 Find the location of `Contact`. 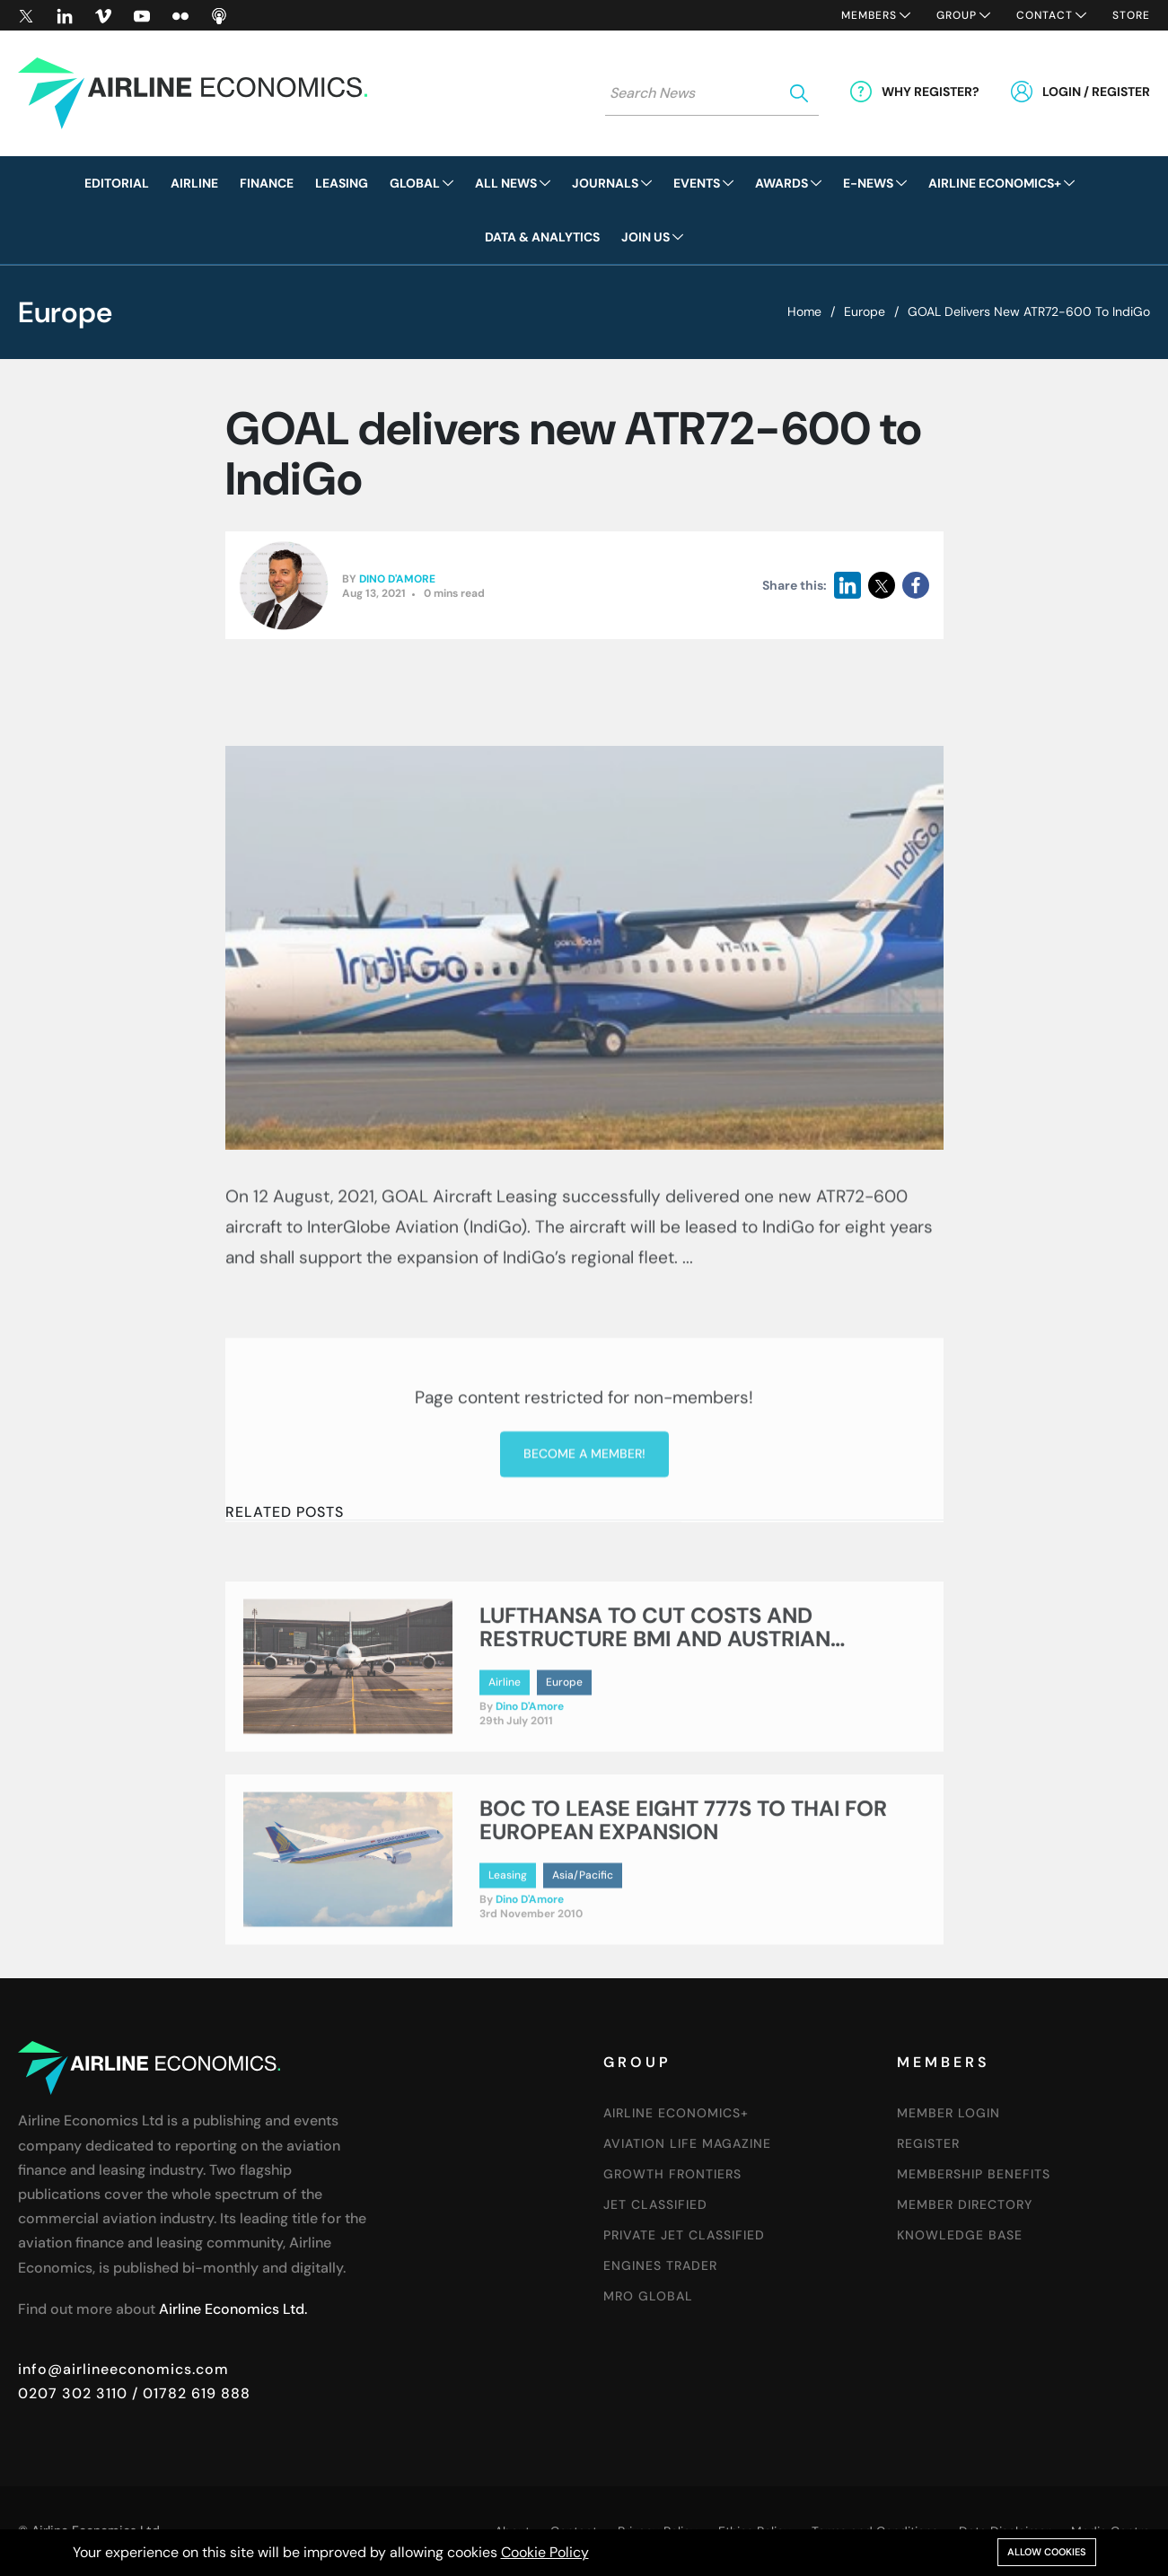

Contact is located at coordinates (1044, 15).